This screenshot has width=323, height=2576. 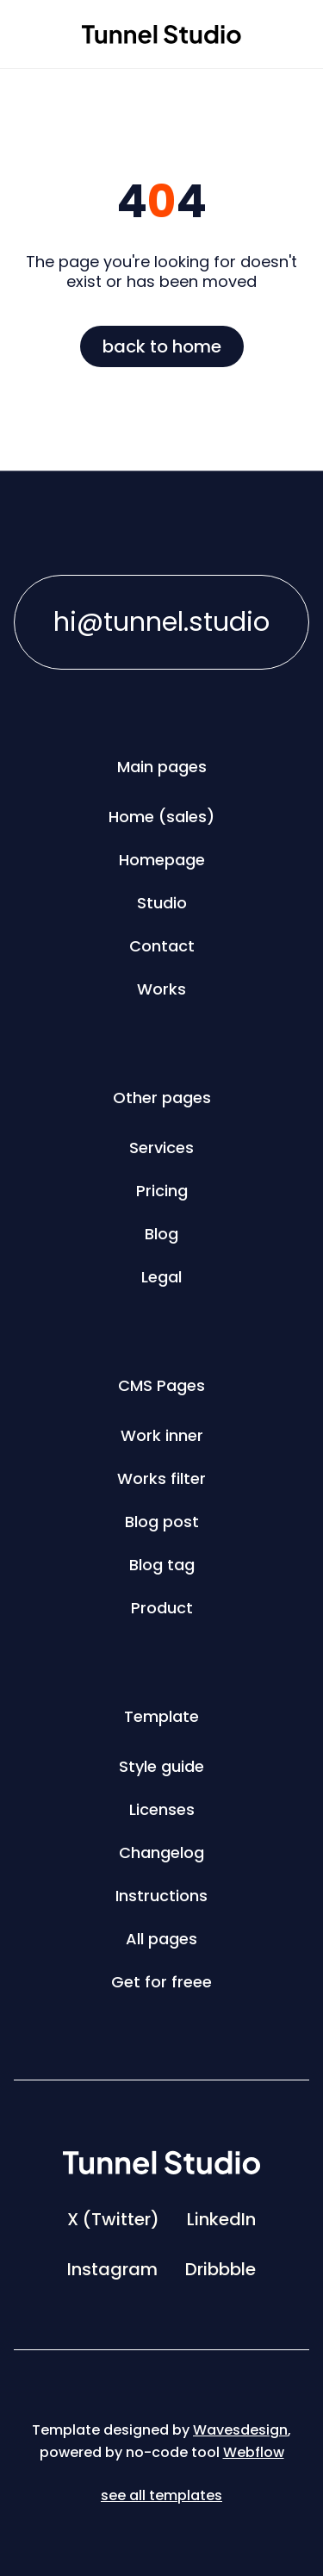 What do you see at coordinates (221, 2219) in the screenshot?
I see `LinkedIn` at bounding box center [221, 2219].